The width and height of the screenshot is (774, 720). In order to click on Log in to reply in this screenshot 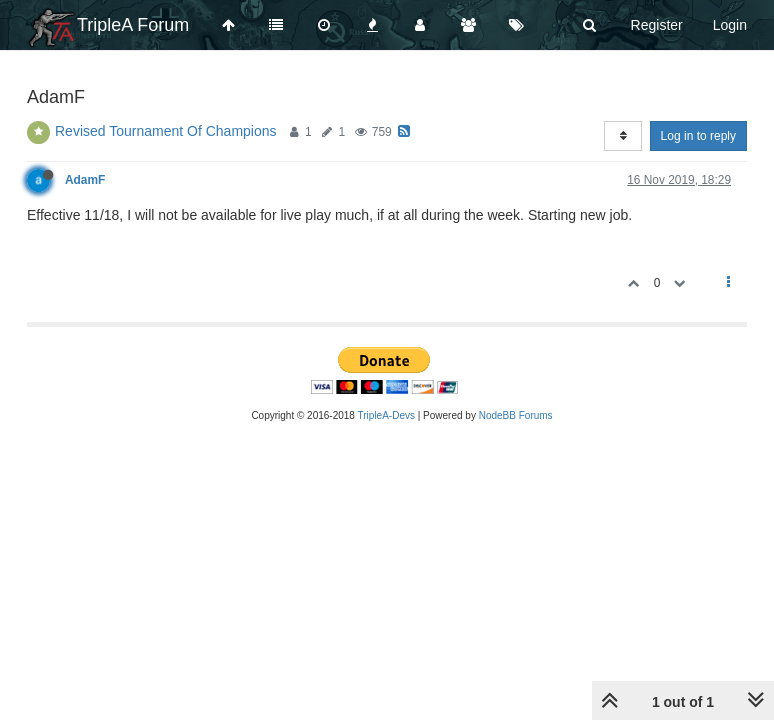, I will do `click(698, 136)`.